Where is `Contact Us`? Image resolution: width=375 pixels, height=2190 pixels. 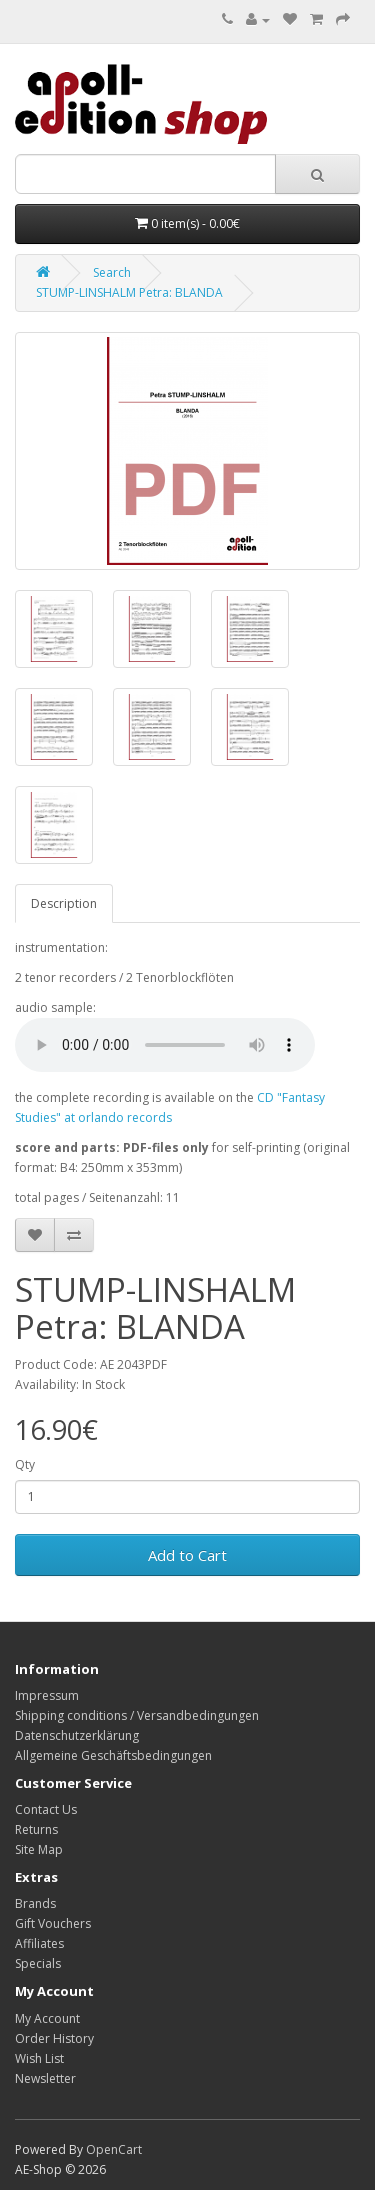 Contact Us is located at coordinates (46, 1809).